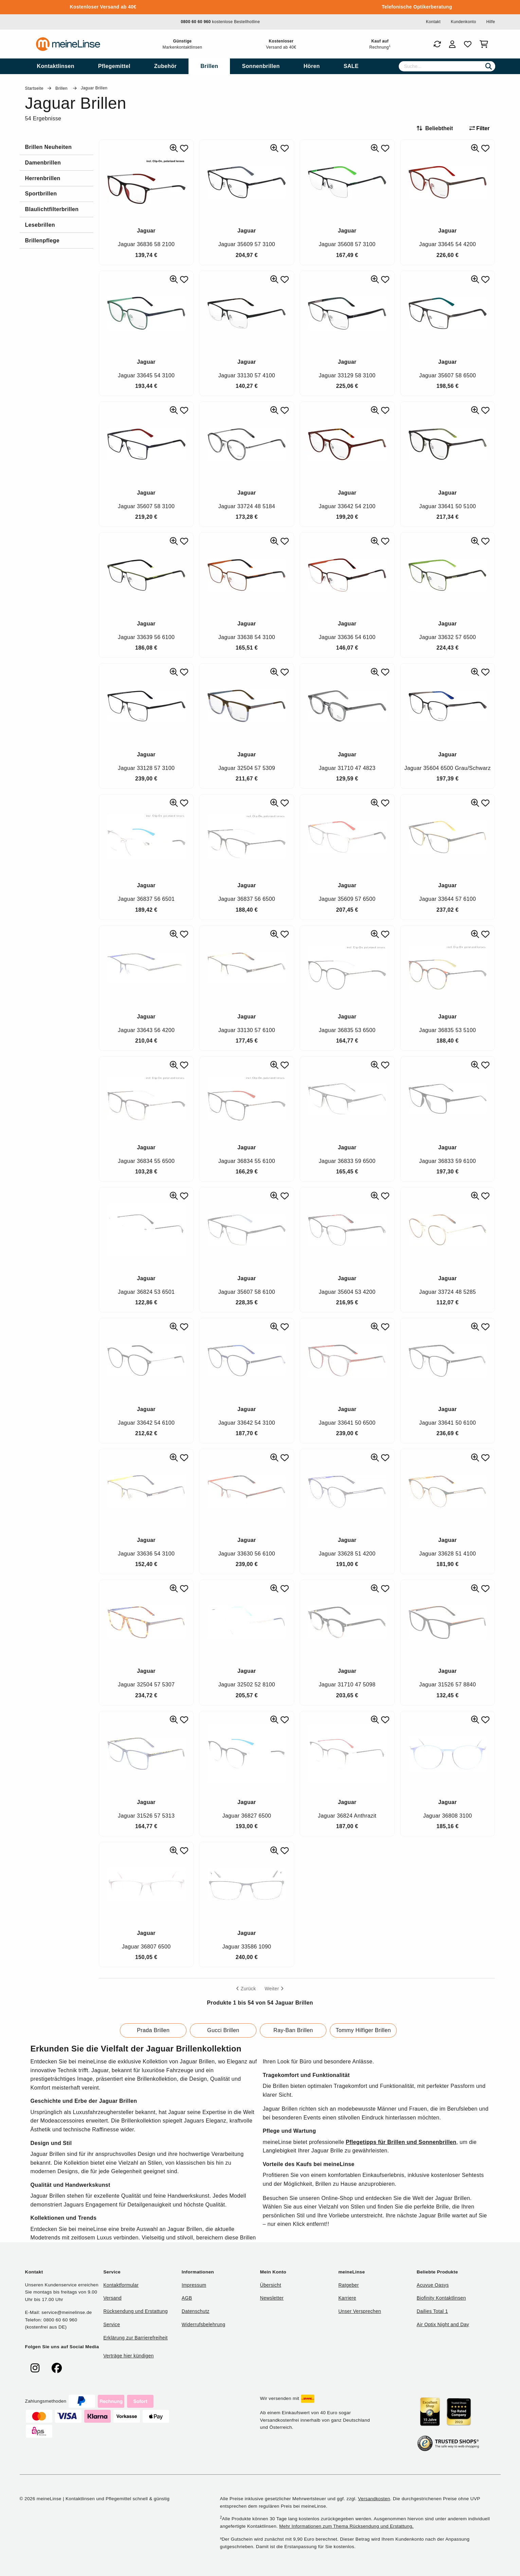 The height and width of the screenshot is (2576, 520). Describe the element at coordinates (135, 2337) in the screenshot. I see `Erklärung zur Barrierefreiheit` at that location.